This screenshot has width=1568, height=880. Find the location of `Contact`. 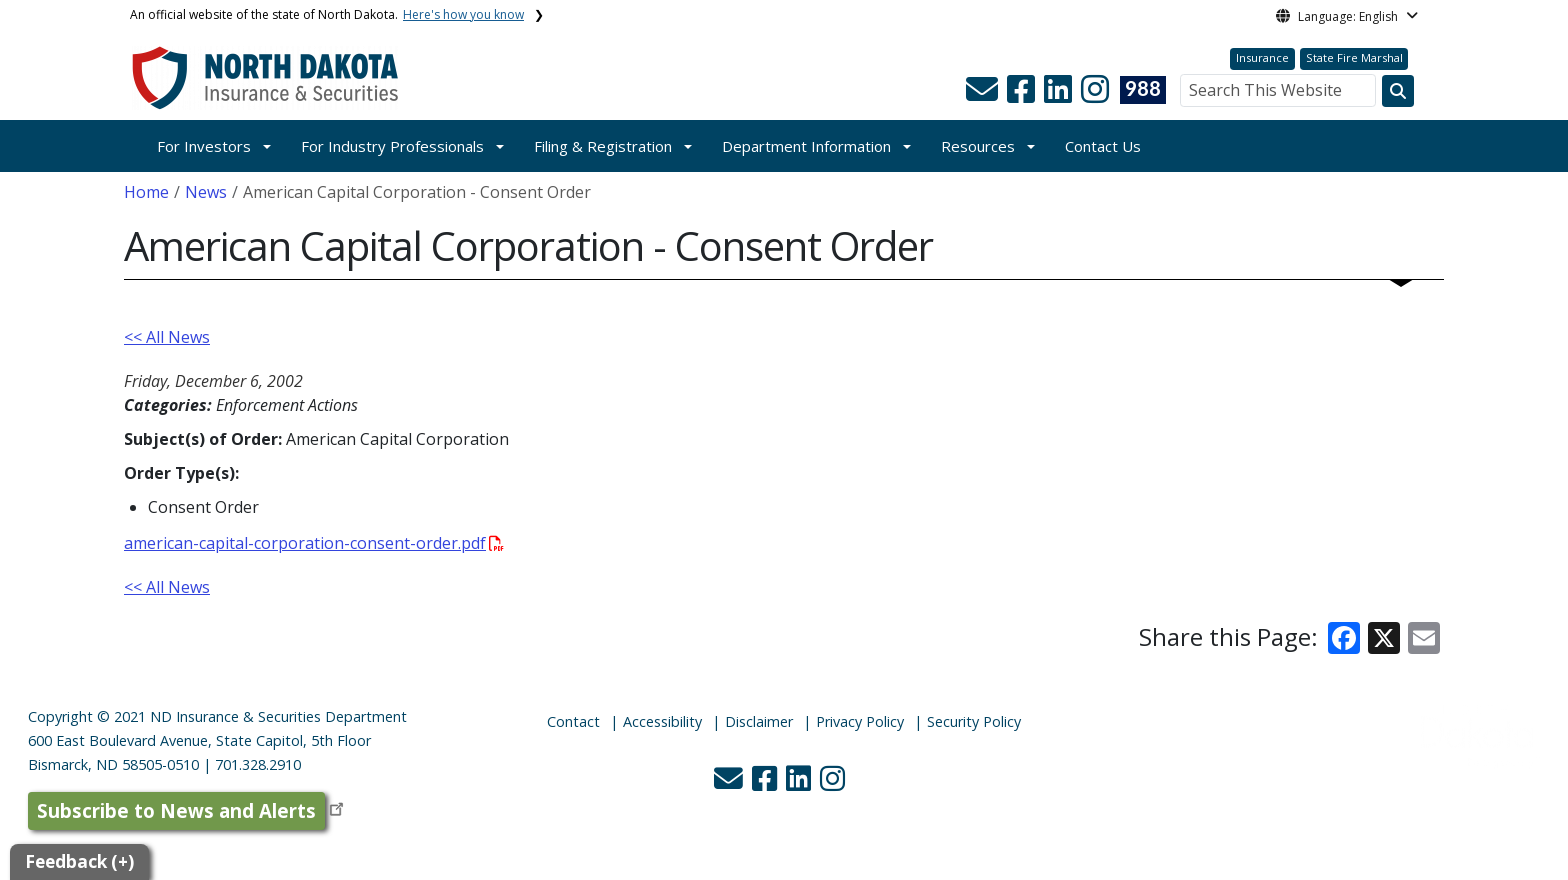

Contact is located at coordinates (573, 721).